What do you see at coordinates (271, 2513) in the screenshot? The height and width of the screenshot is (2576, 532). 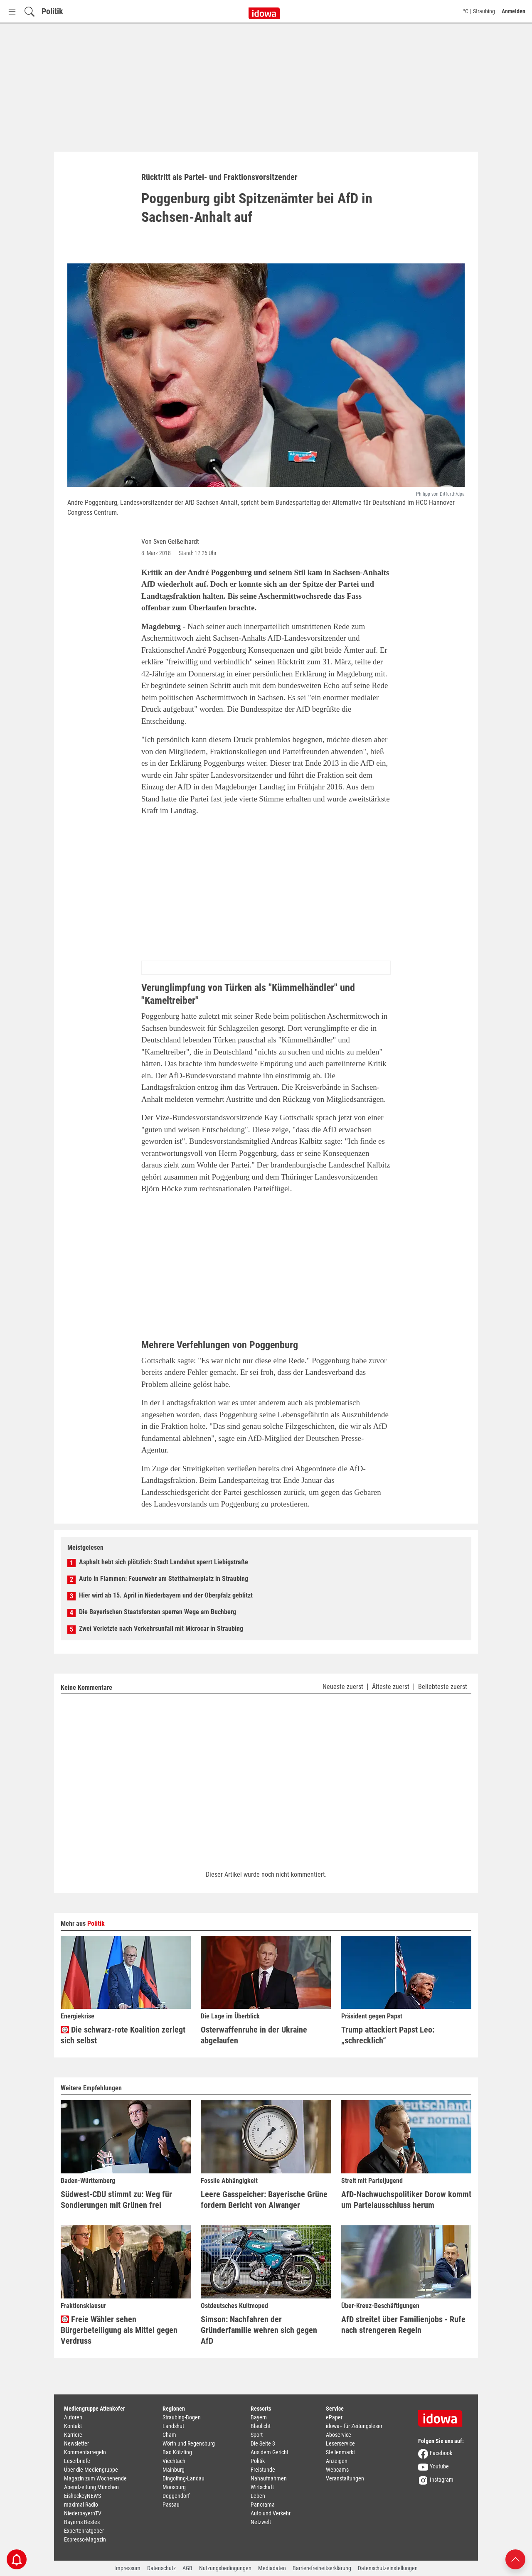 I see `Auto und Verkehr` at bounding box center [271, 2513].